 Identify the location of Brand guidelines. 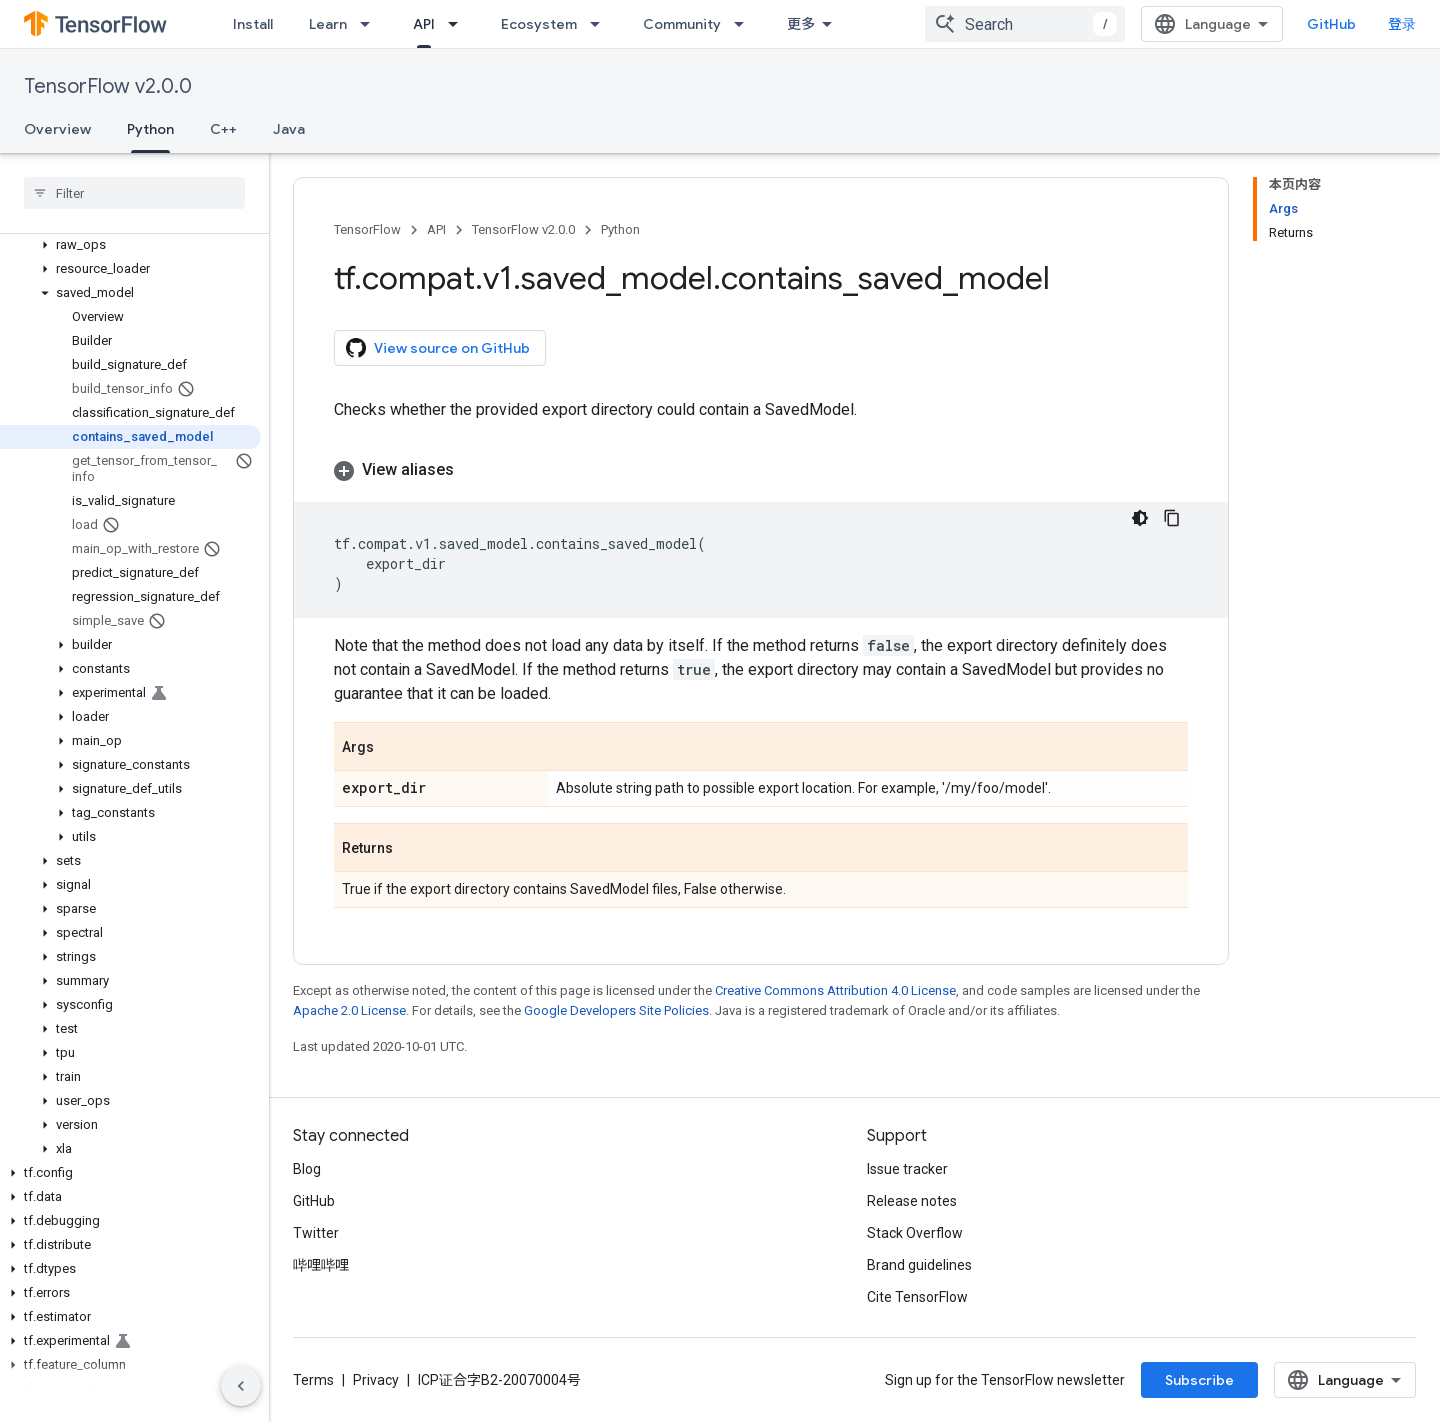
(919, 1265).